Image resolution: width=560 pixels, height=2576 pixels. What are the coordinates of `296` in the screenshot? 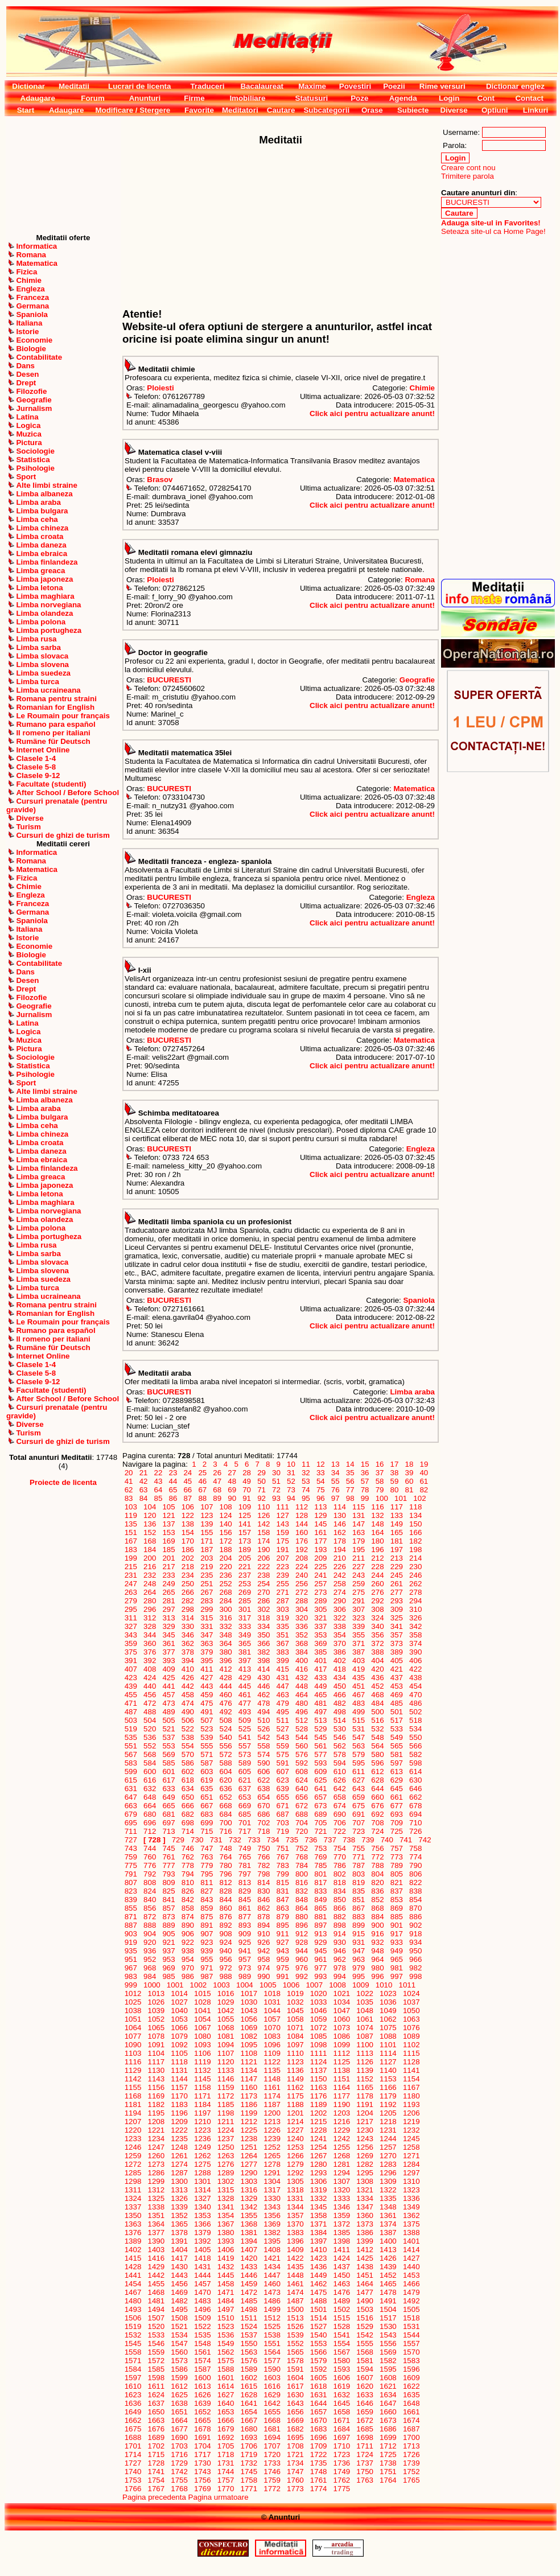 It's located at (149, 1609).